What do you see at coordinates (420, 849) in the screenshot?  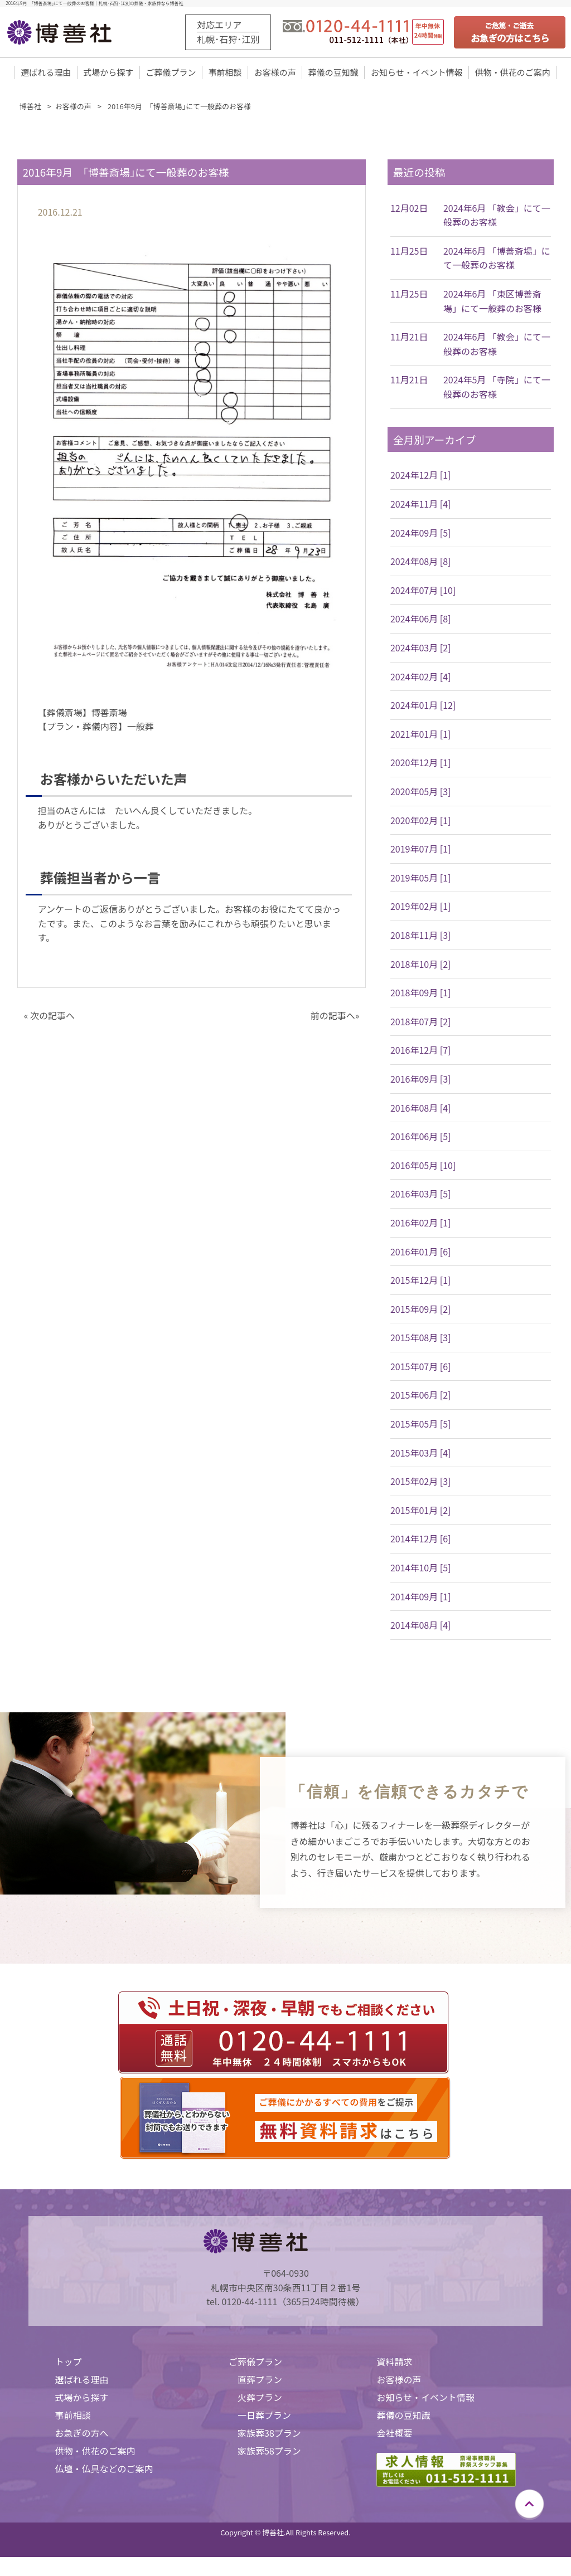 I see `2019年07月 [1]` at bounding box center [420, 849].